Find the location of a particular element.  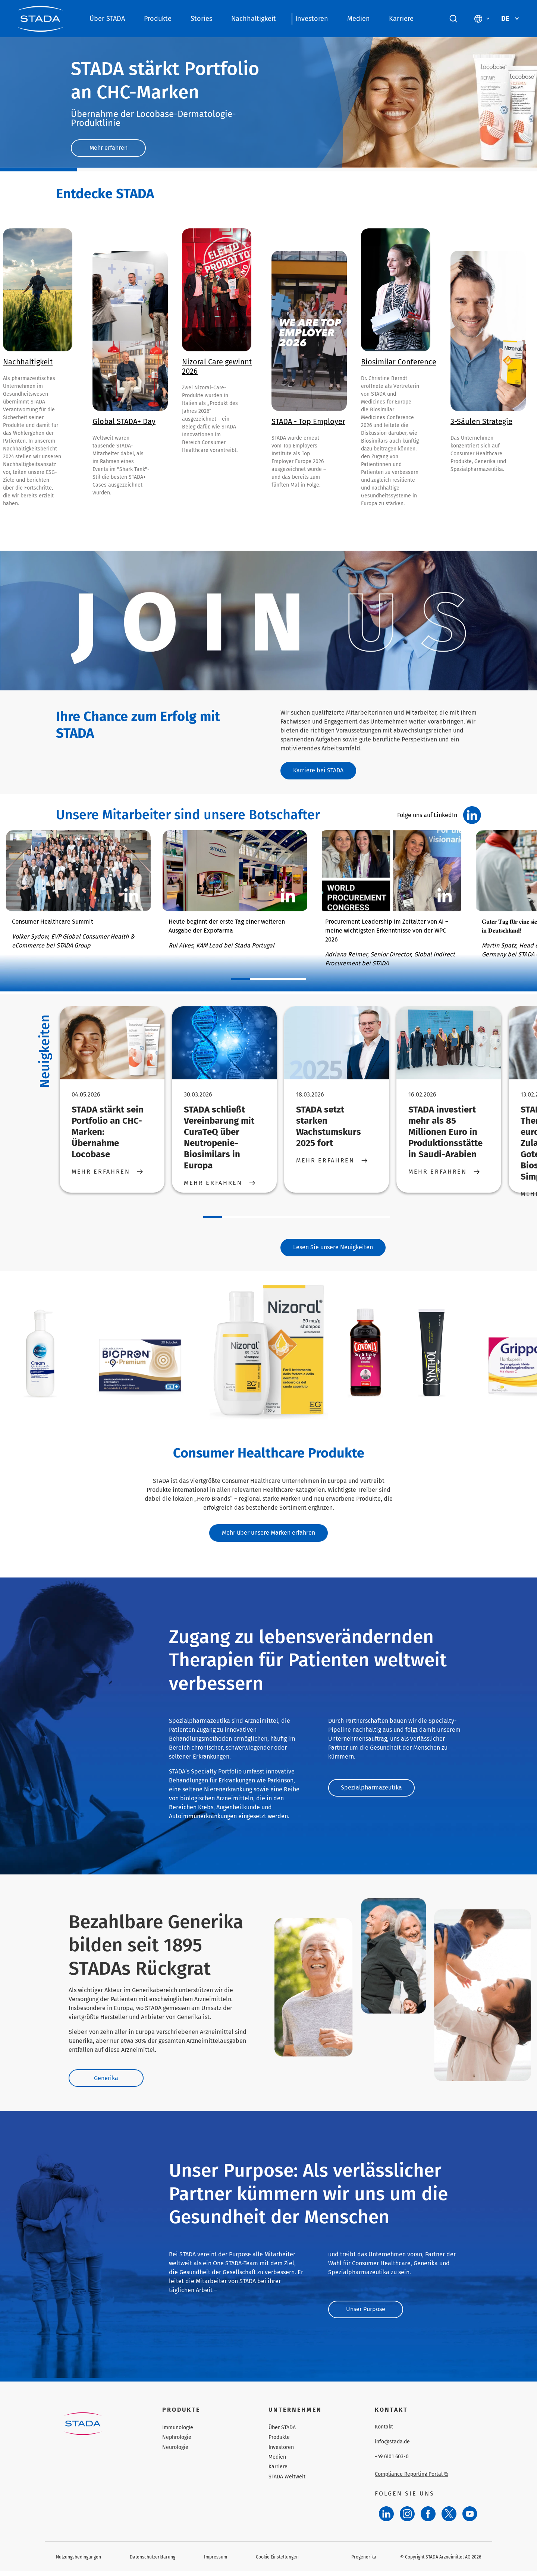

Lesen Sie unsere Neuigkeiten is located at coordinates (333, 1249).